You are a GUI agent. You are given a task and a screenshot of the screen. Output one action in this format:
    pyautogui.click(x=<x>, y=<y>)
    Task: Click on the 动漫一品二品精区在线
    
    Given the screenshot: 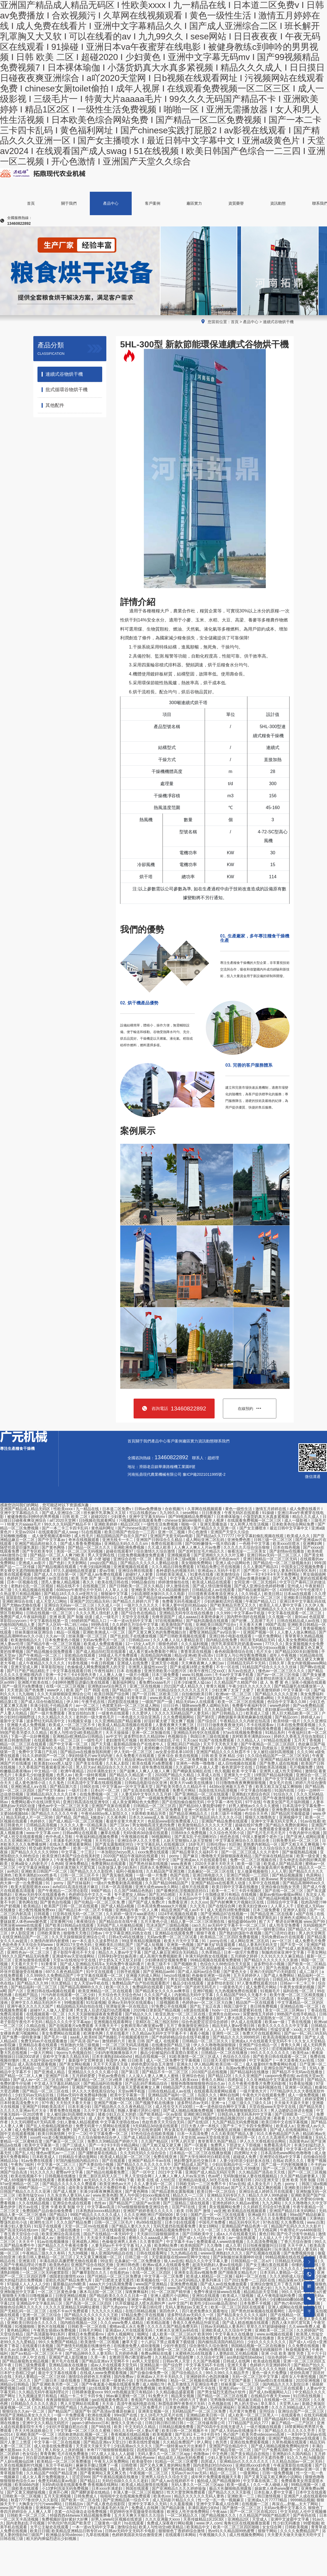 What is the action you would take?
    pyautogui.click(x=106, y=1647)
    